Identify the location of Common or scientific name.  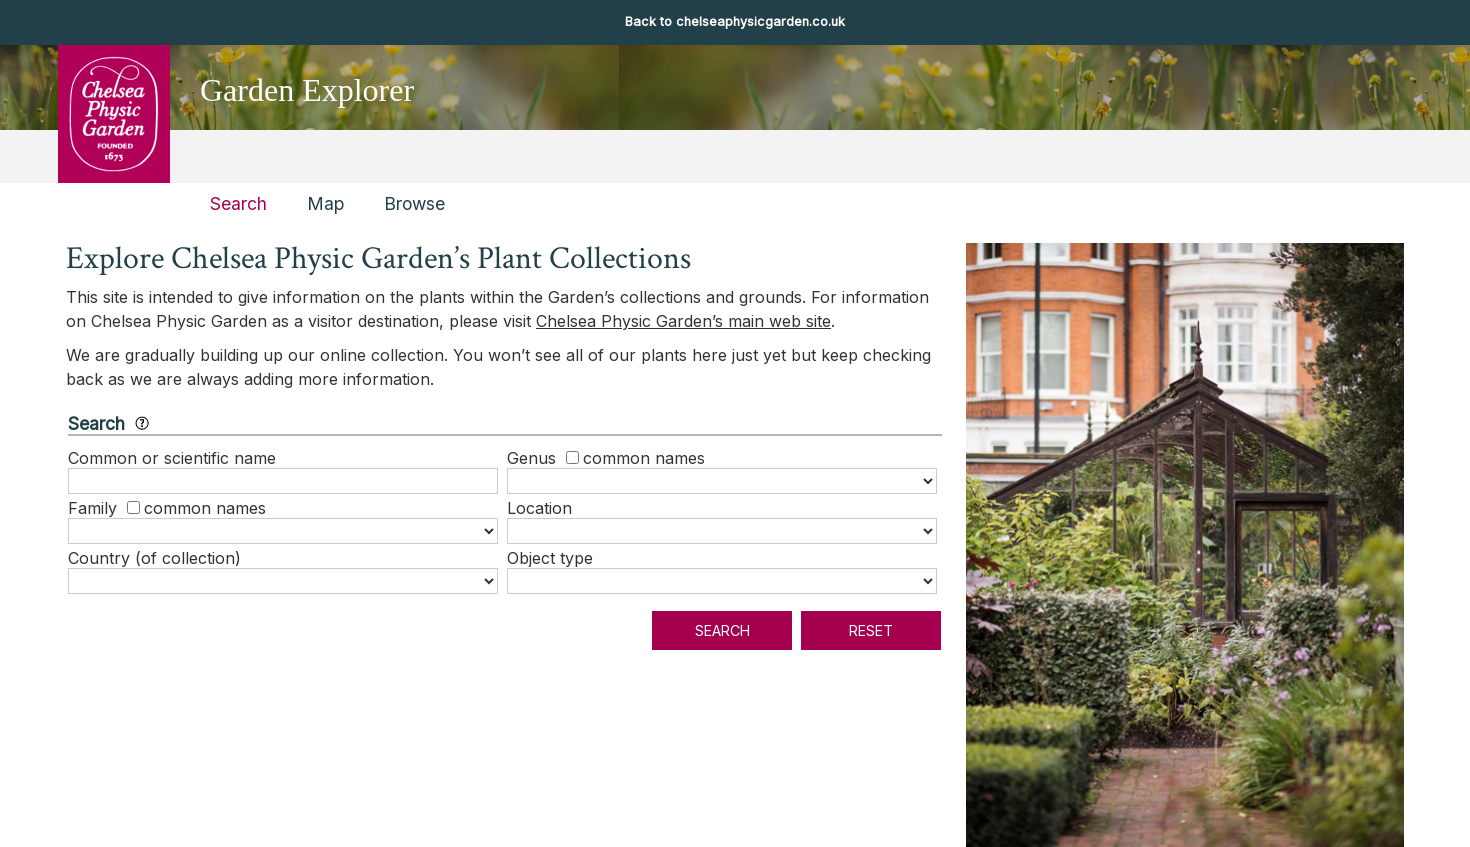
(172, 458).